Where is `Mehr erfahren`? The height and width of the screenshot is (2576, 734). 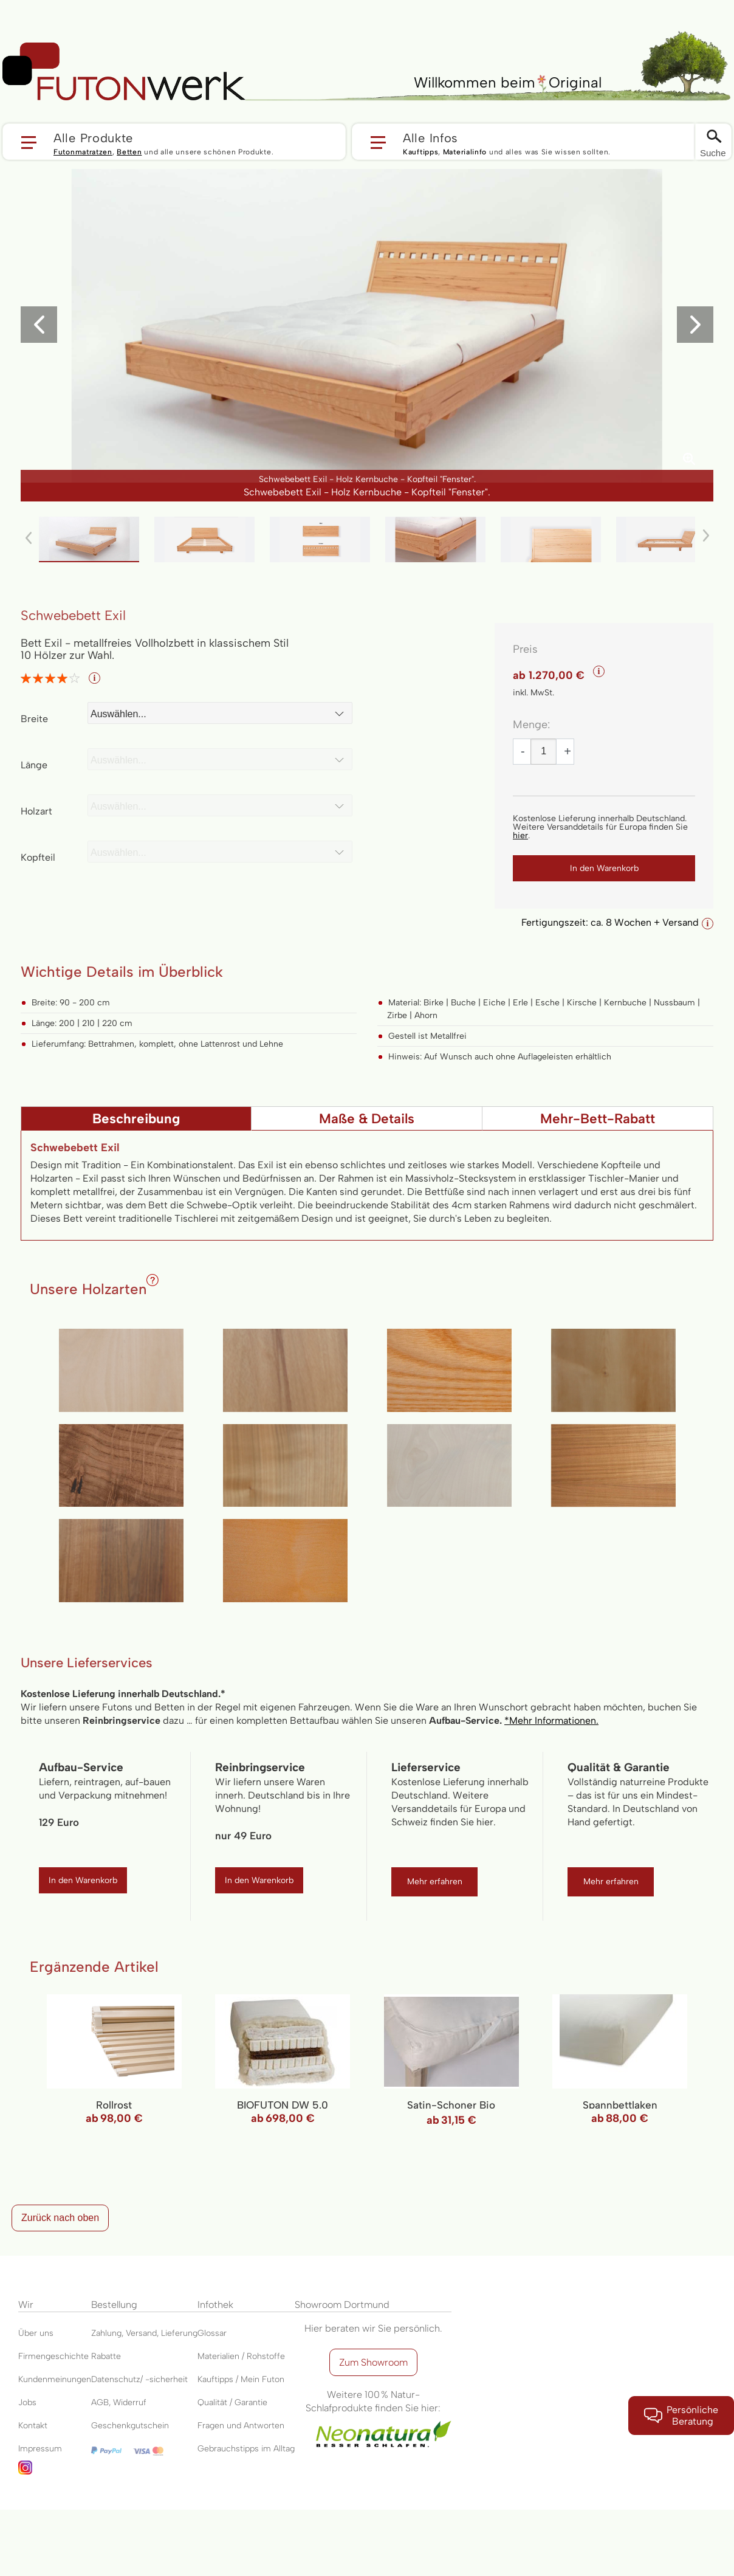 Mehr erfahren is located at coordinates (434, 1881).